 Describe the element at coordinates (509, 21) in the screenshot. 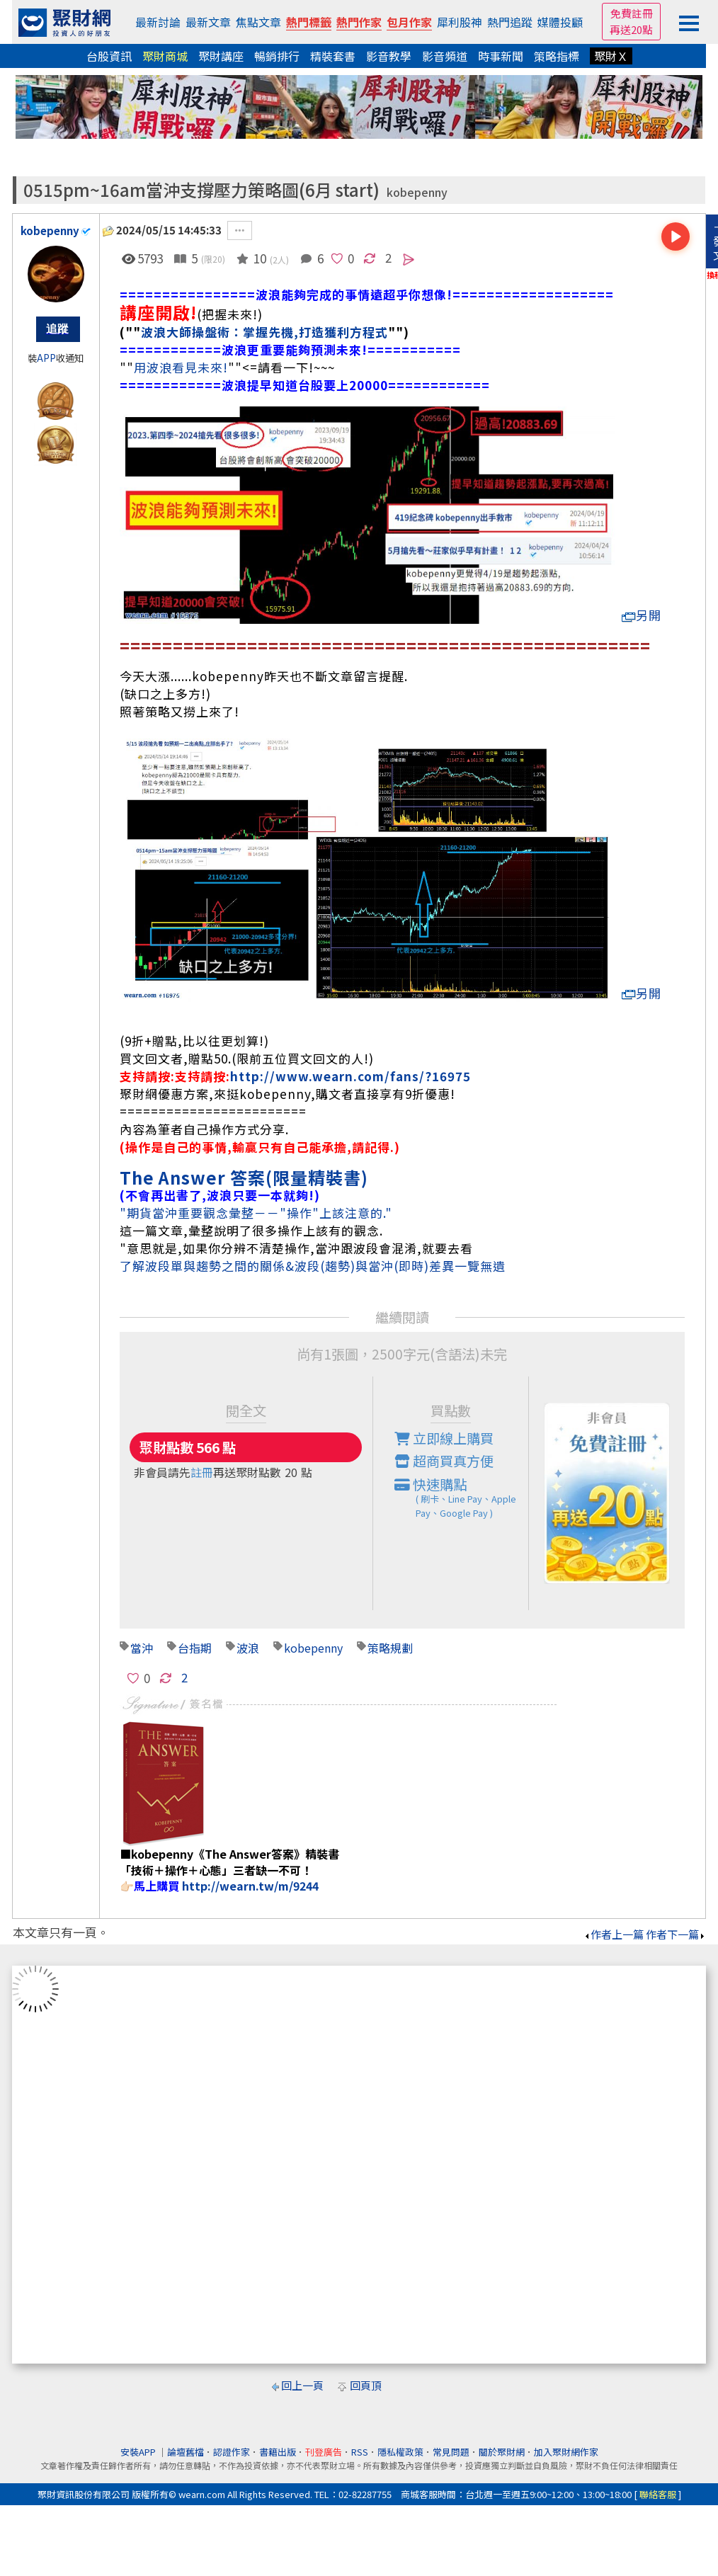

I see `熱門追蹤` at that location.